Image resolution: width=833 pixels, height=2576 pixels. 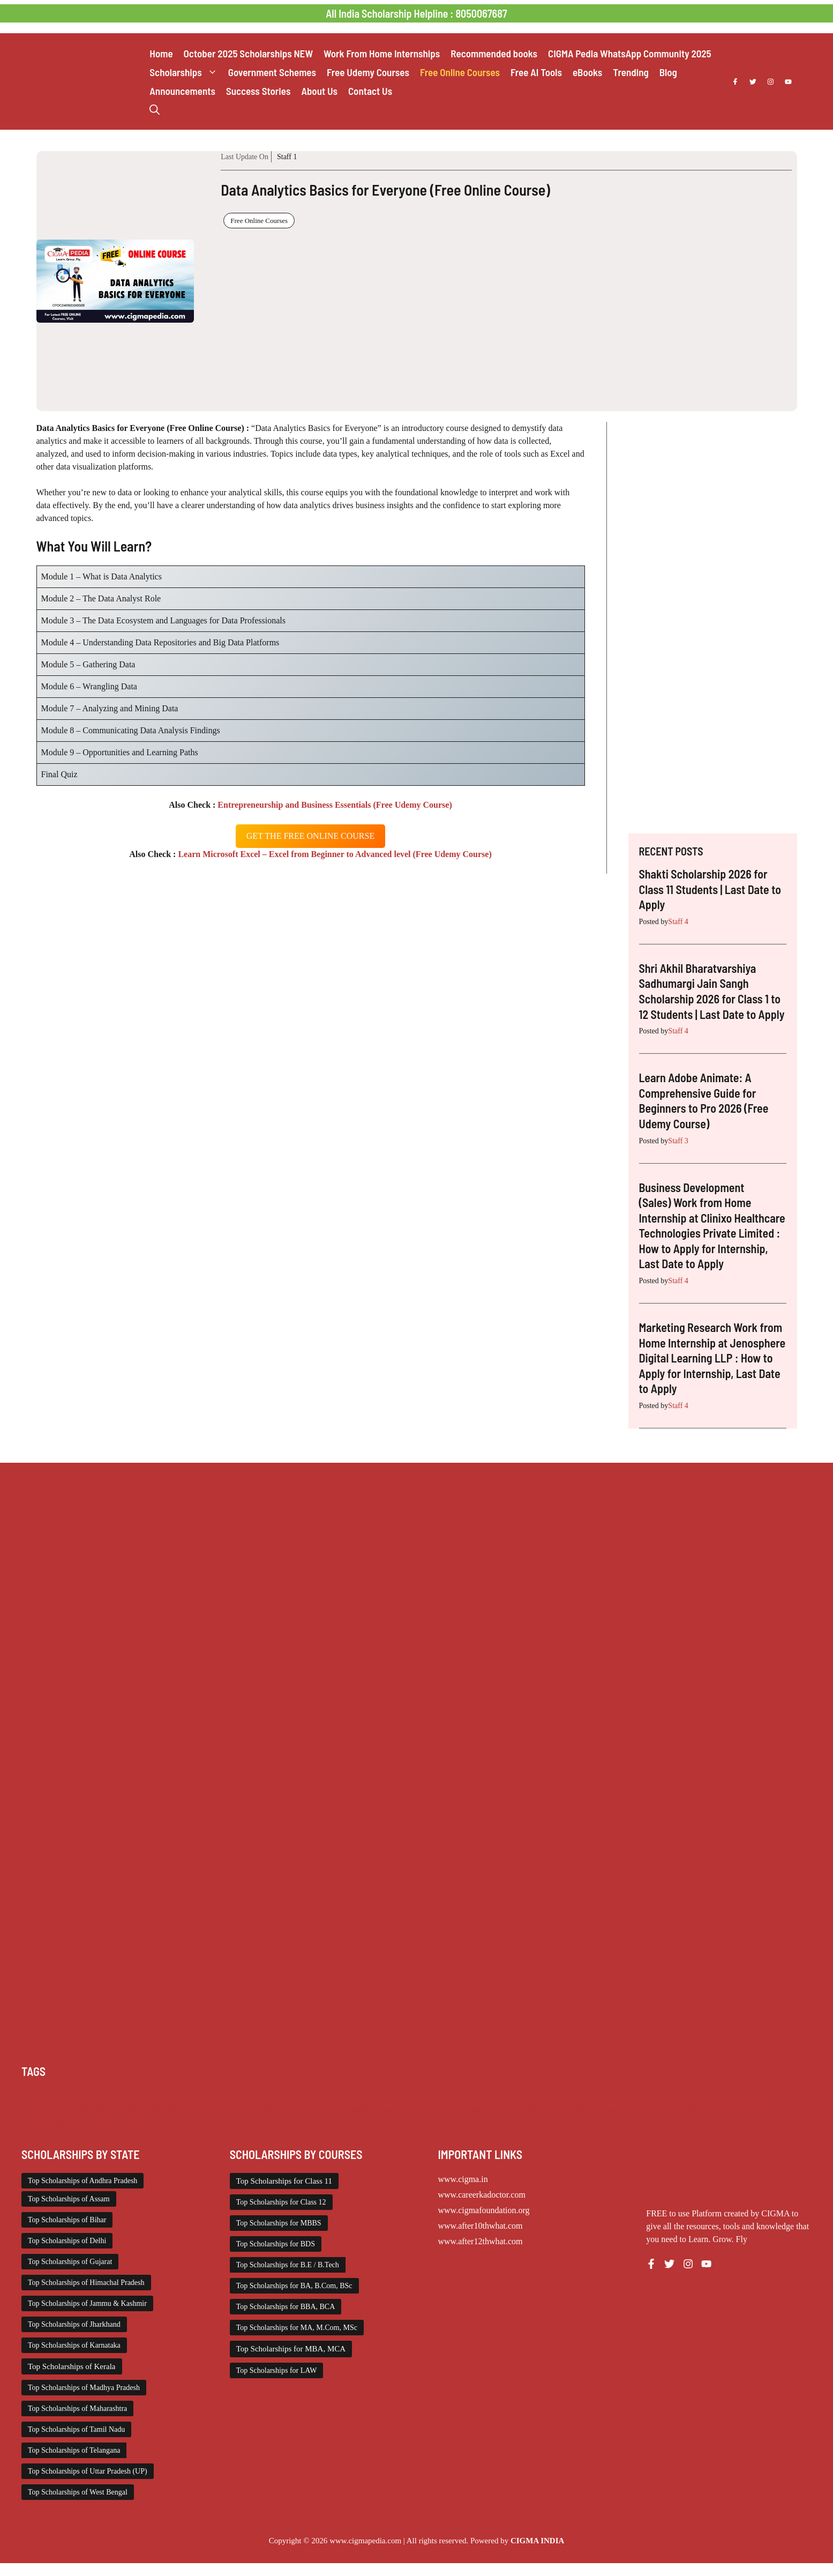 What do you see at coordinates (192, 2122) in the screenshot?
I see `Work from Home [Work from Home (2,187 items)]` at bounding box center [192, 2122].